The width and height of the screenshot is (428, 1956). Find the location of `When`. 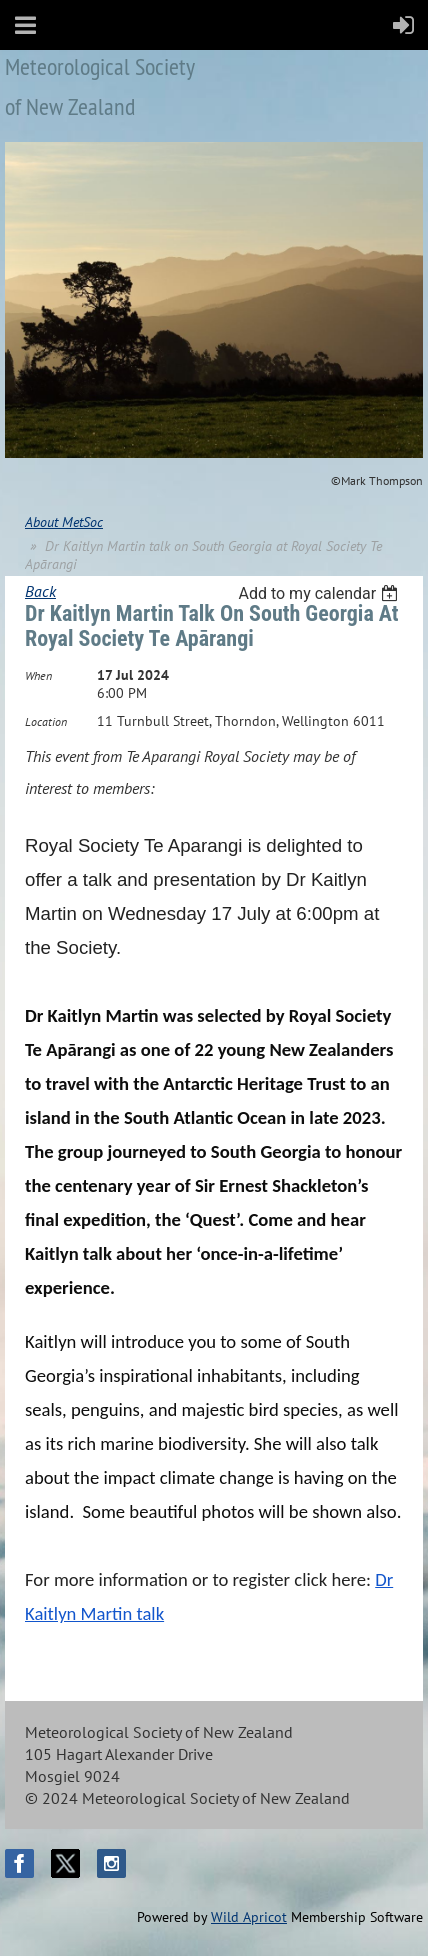

When is located at coordinates (38, 675).